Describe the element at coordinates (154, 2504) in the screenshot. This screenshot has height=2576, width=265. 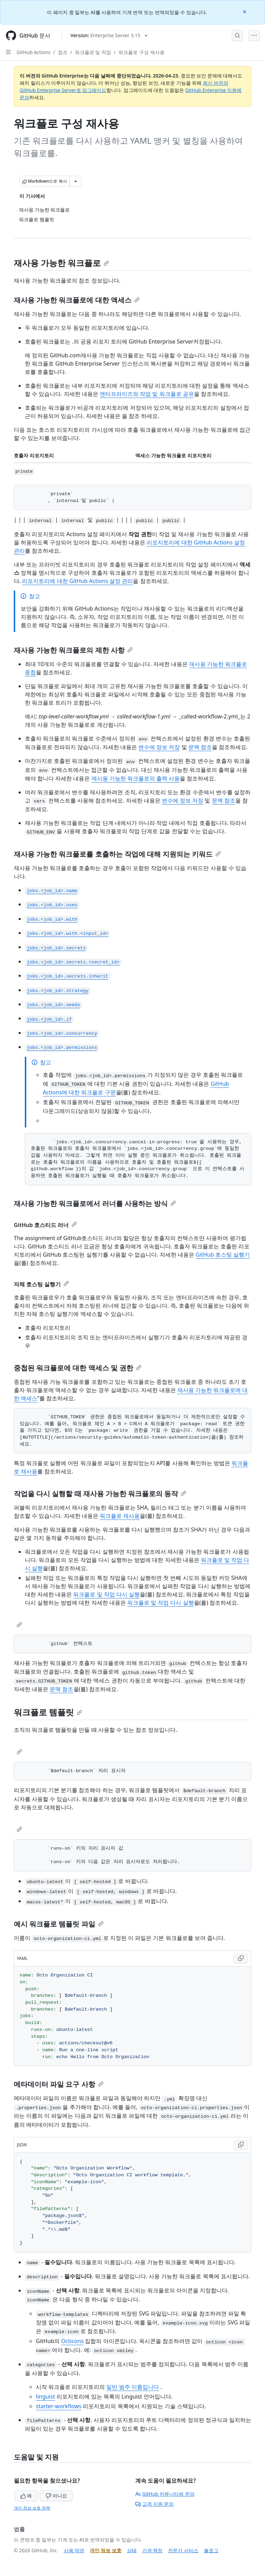
I see `고객 지원 문의` at that location.